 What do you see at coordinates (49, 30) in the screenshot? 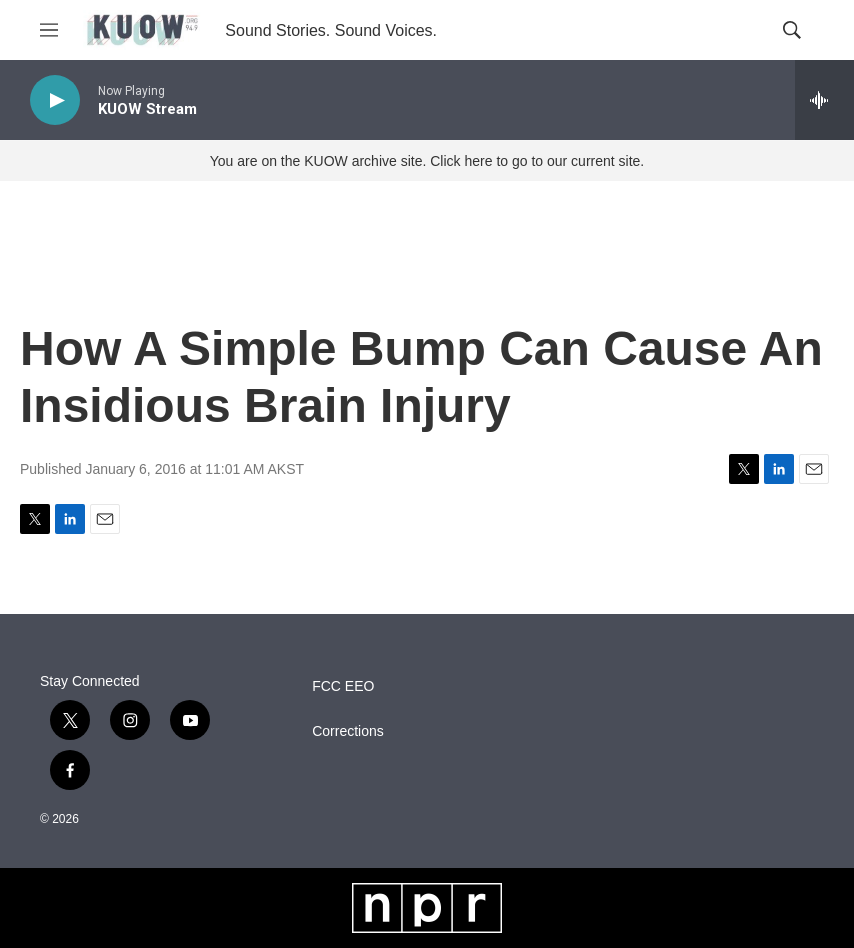
I see `[hamburger-menu-open]` at bounding box center [49, 30].